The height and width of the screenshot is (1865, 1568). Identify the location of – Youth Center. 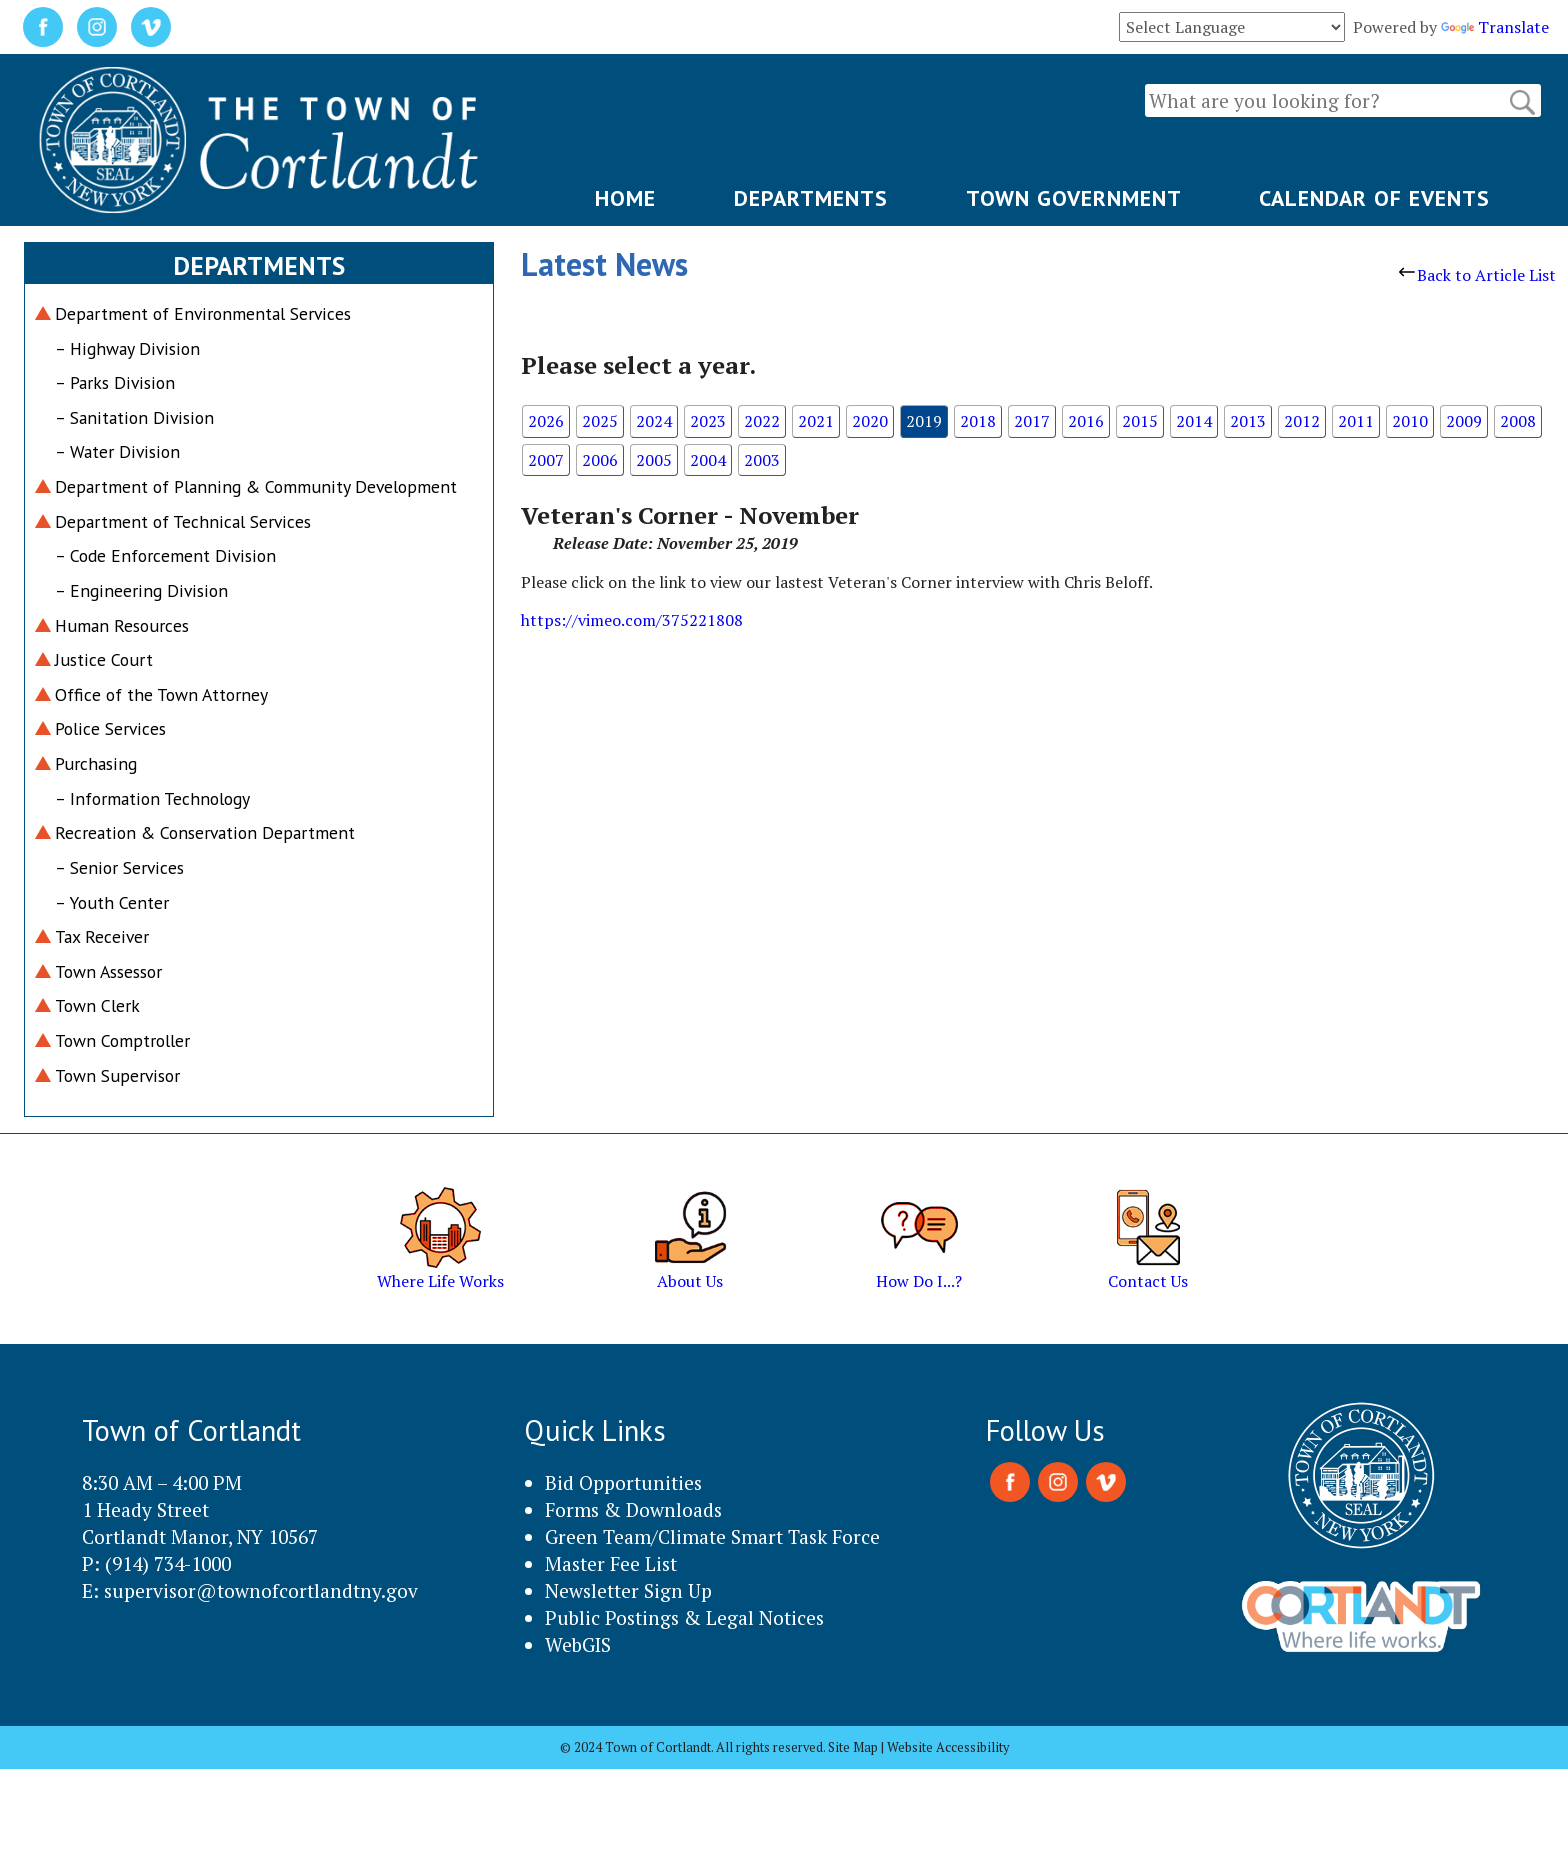
(112, 902).